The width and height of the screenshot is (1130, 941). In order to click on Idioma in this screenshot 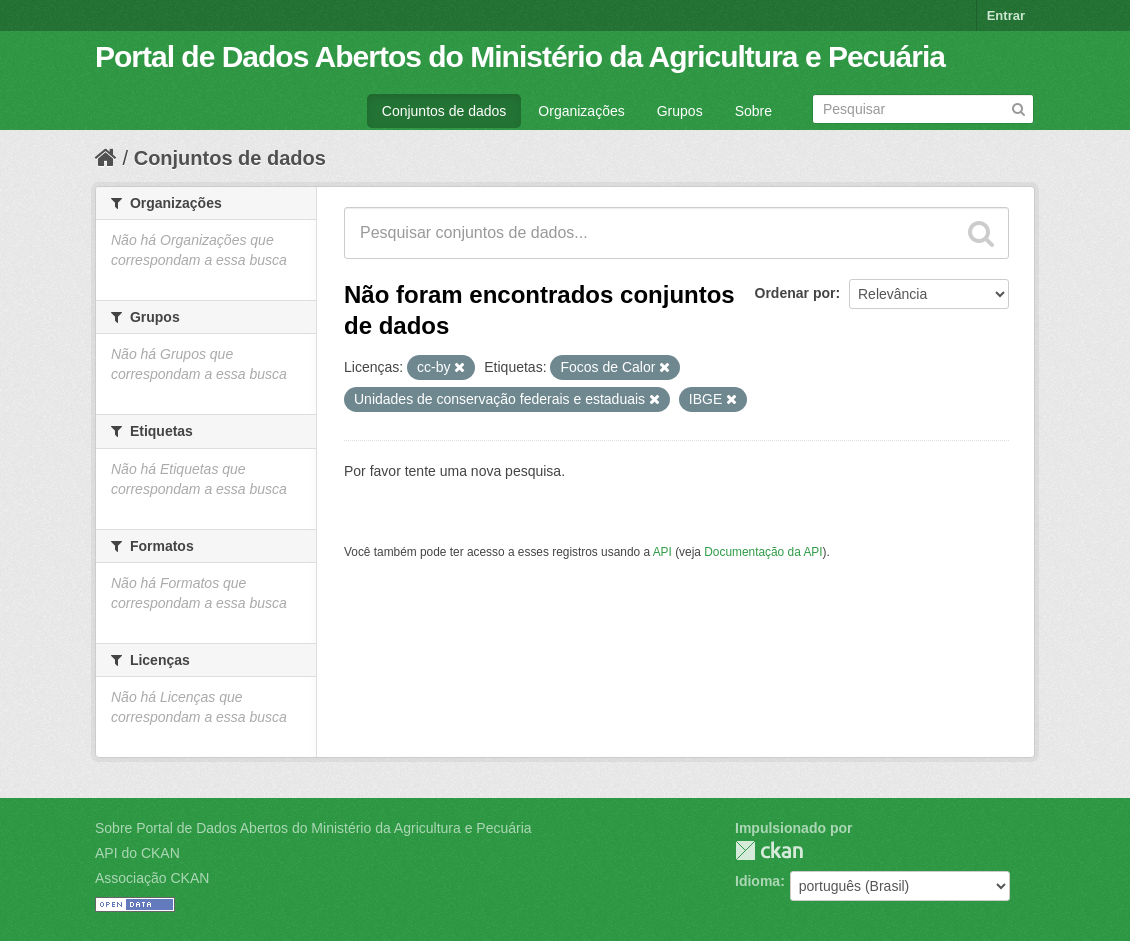, I will do `click(757, 881)`.